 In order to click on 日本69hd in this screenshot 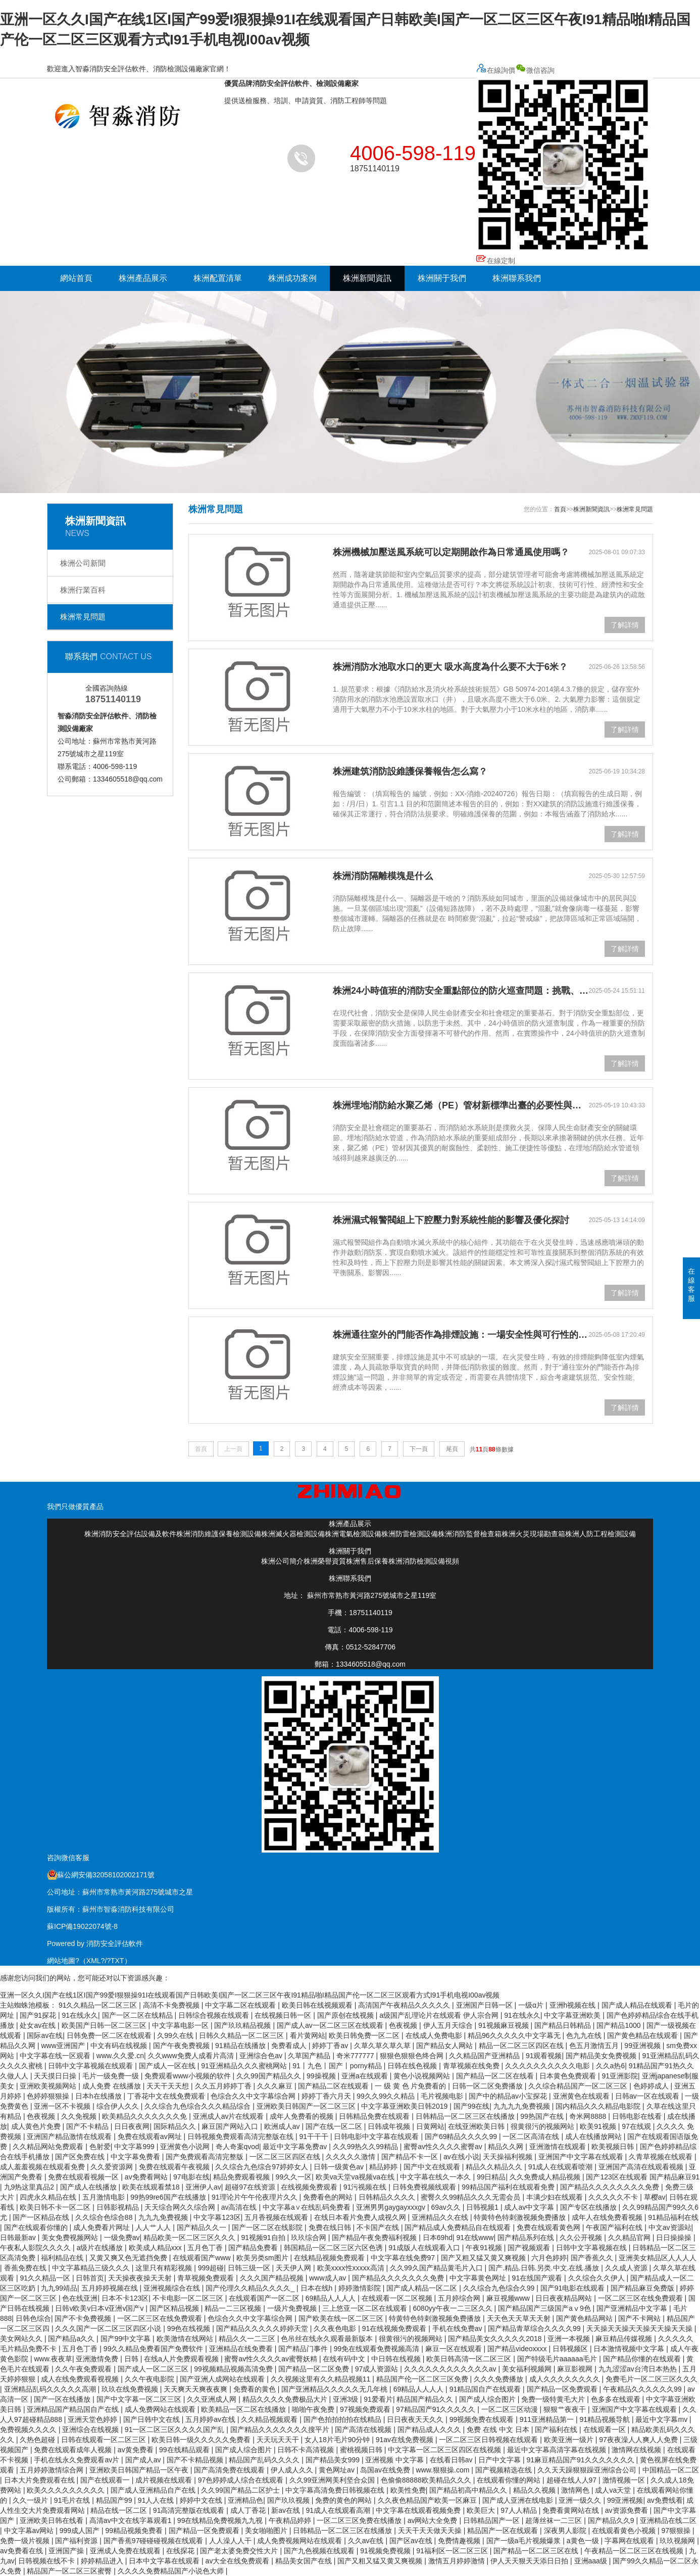, I will do `click(438, 2237)`.